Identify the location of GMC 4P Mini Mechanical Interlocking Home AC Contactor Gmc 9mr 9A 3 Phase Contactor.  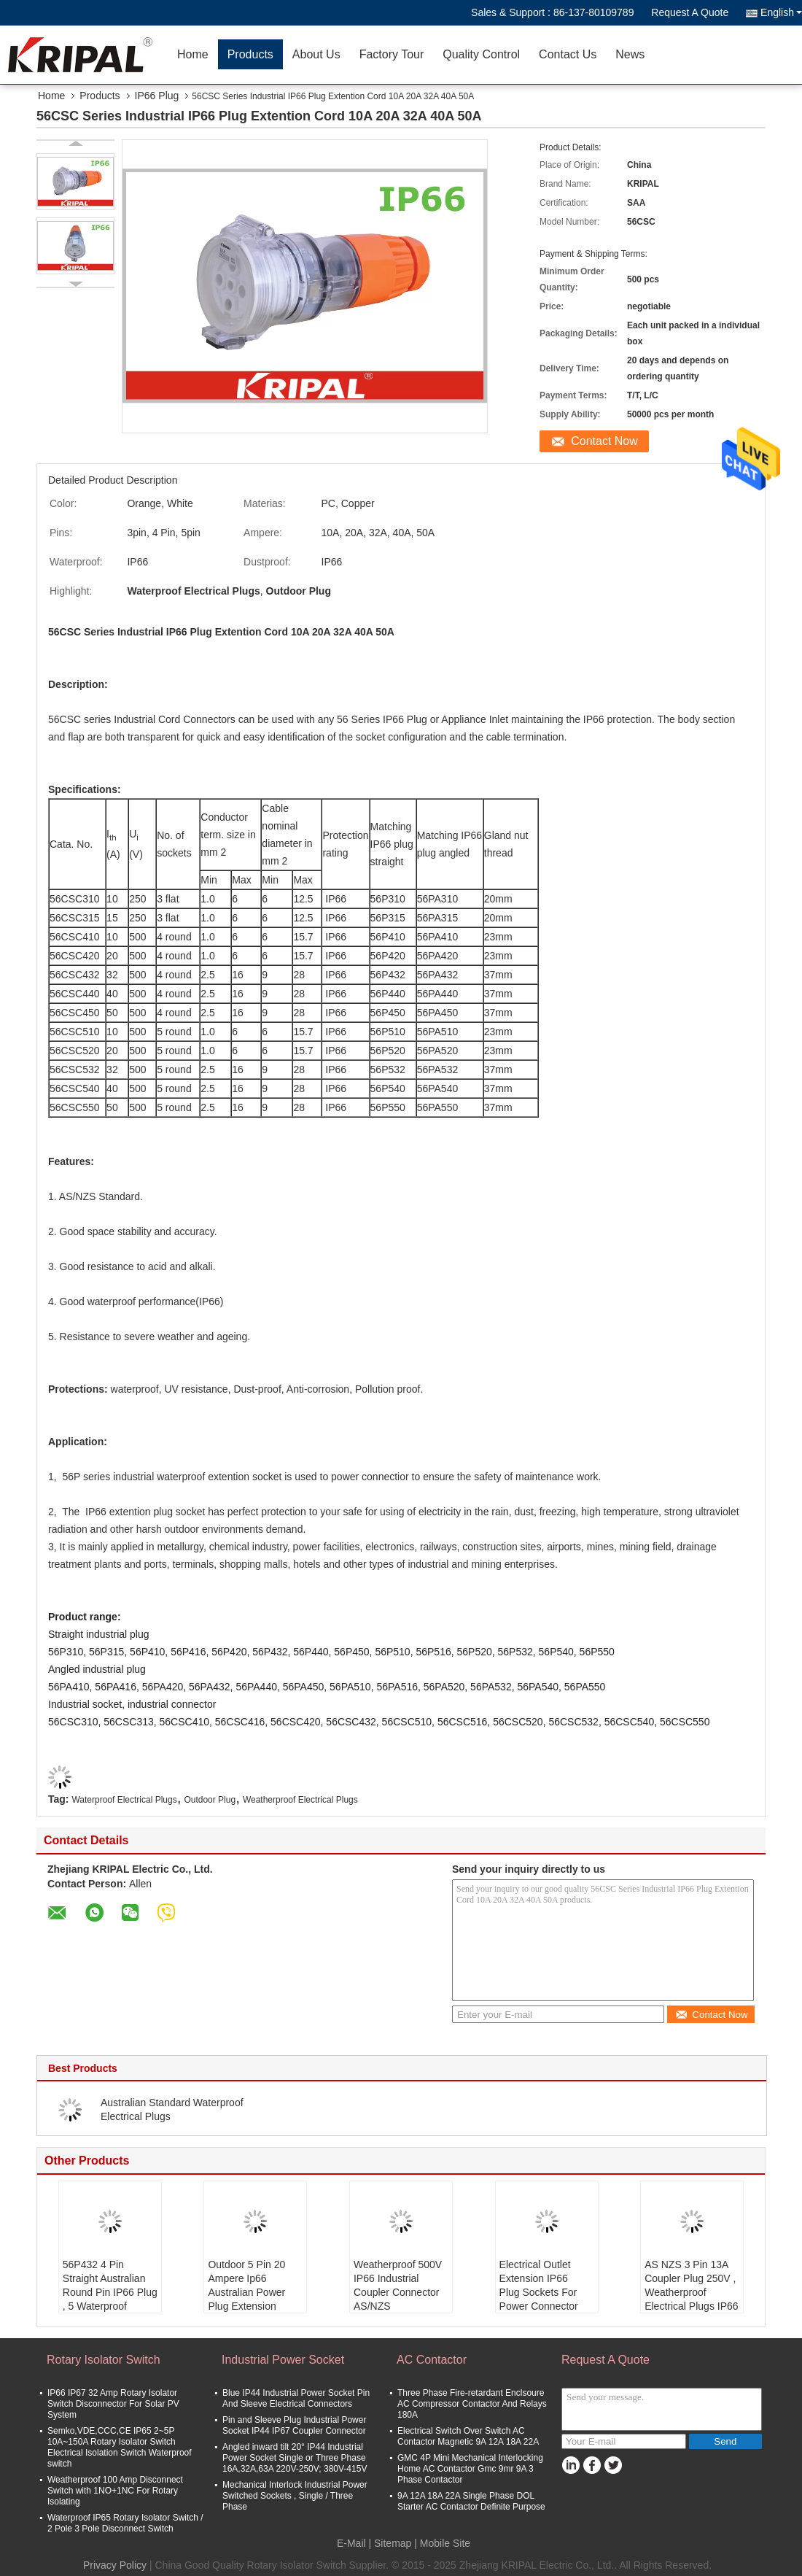
(470, 2469).